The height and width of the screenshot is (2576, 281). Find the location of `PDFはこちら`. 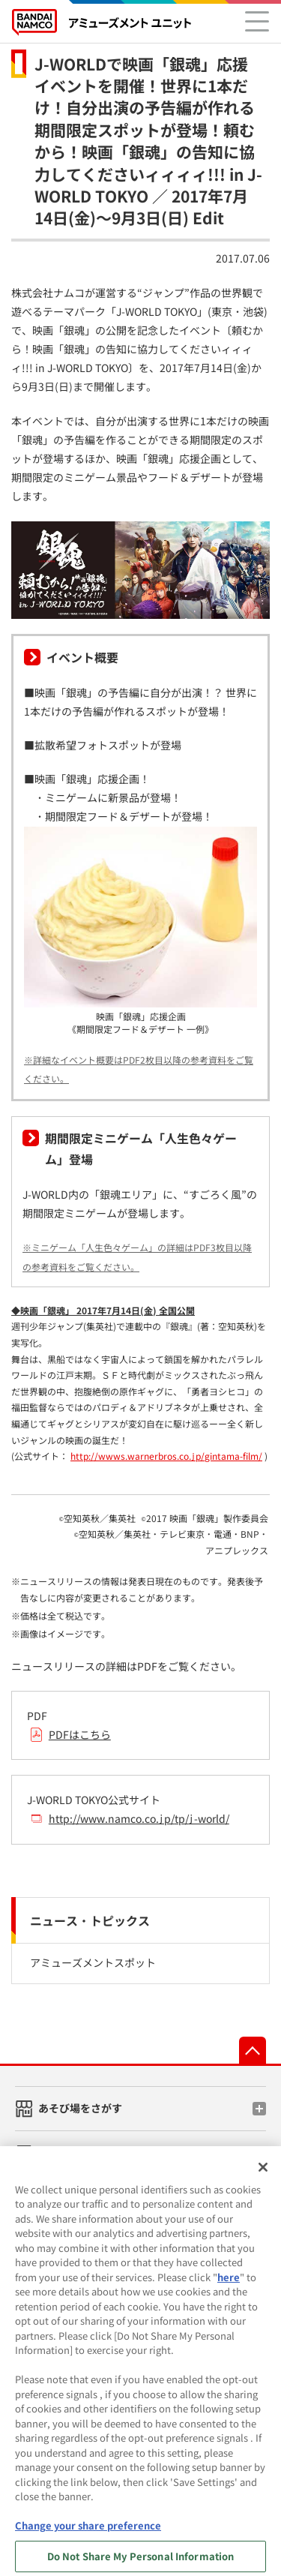

PDFはこちら is located at coordinates (80, 1734).